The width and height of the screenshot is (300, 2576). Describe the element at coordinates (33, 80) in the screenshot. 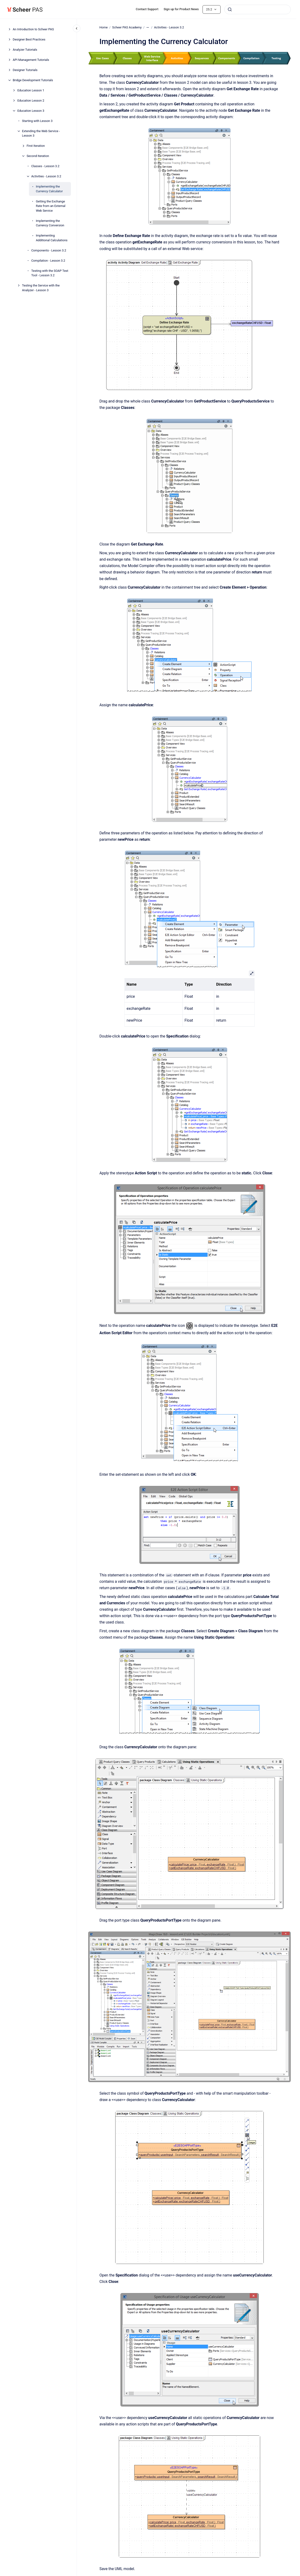

I see `Bridge Development Tutorials` at that location.